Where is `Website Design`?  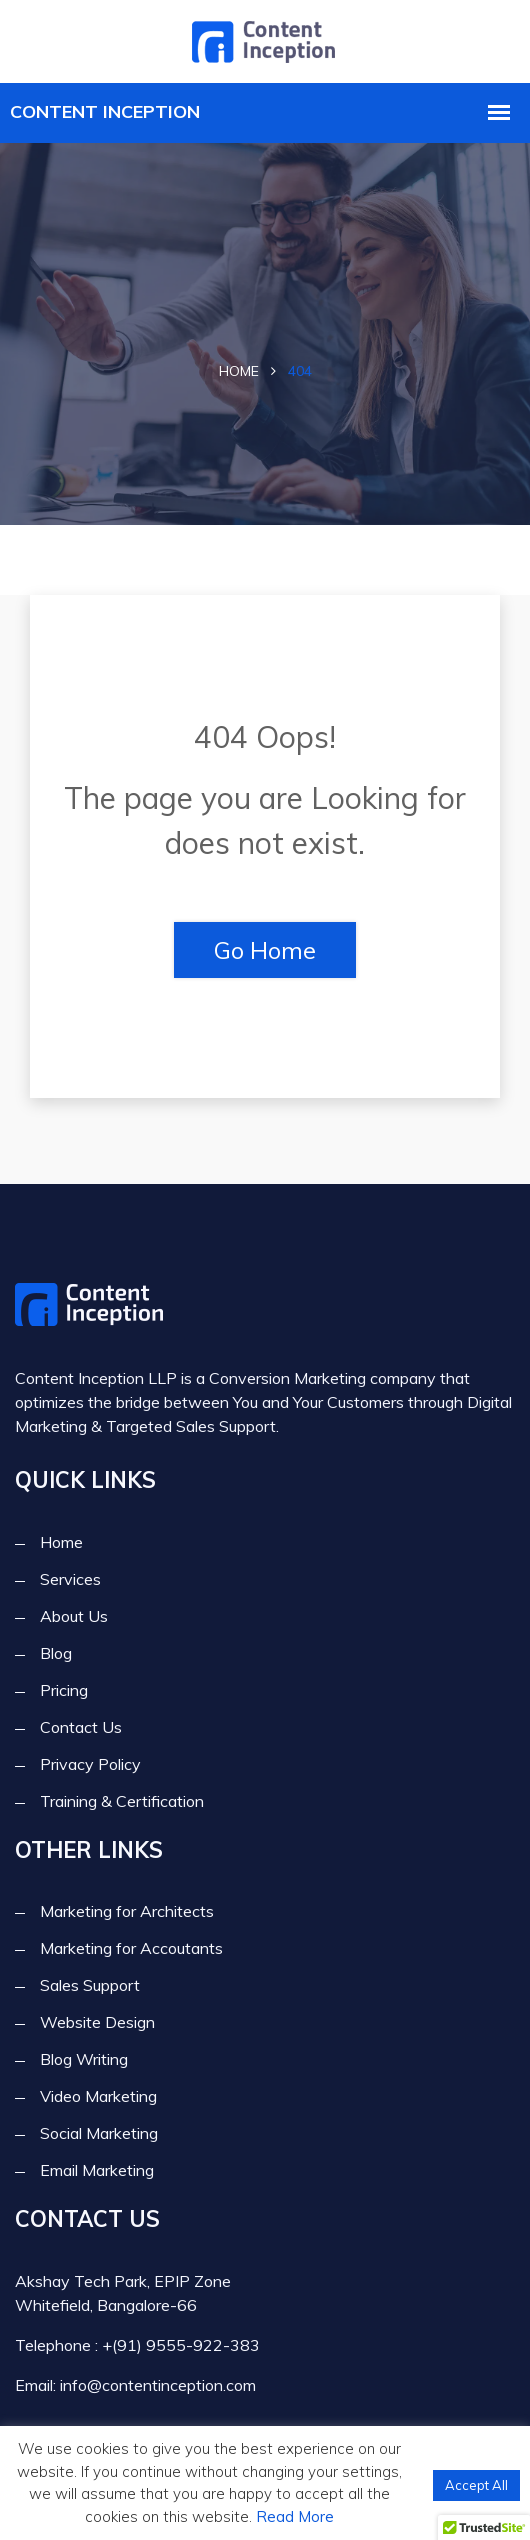 Website Design is located at coordinates (97, 2022).